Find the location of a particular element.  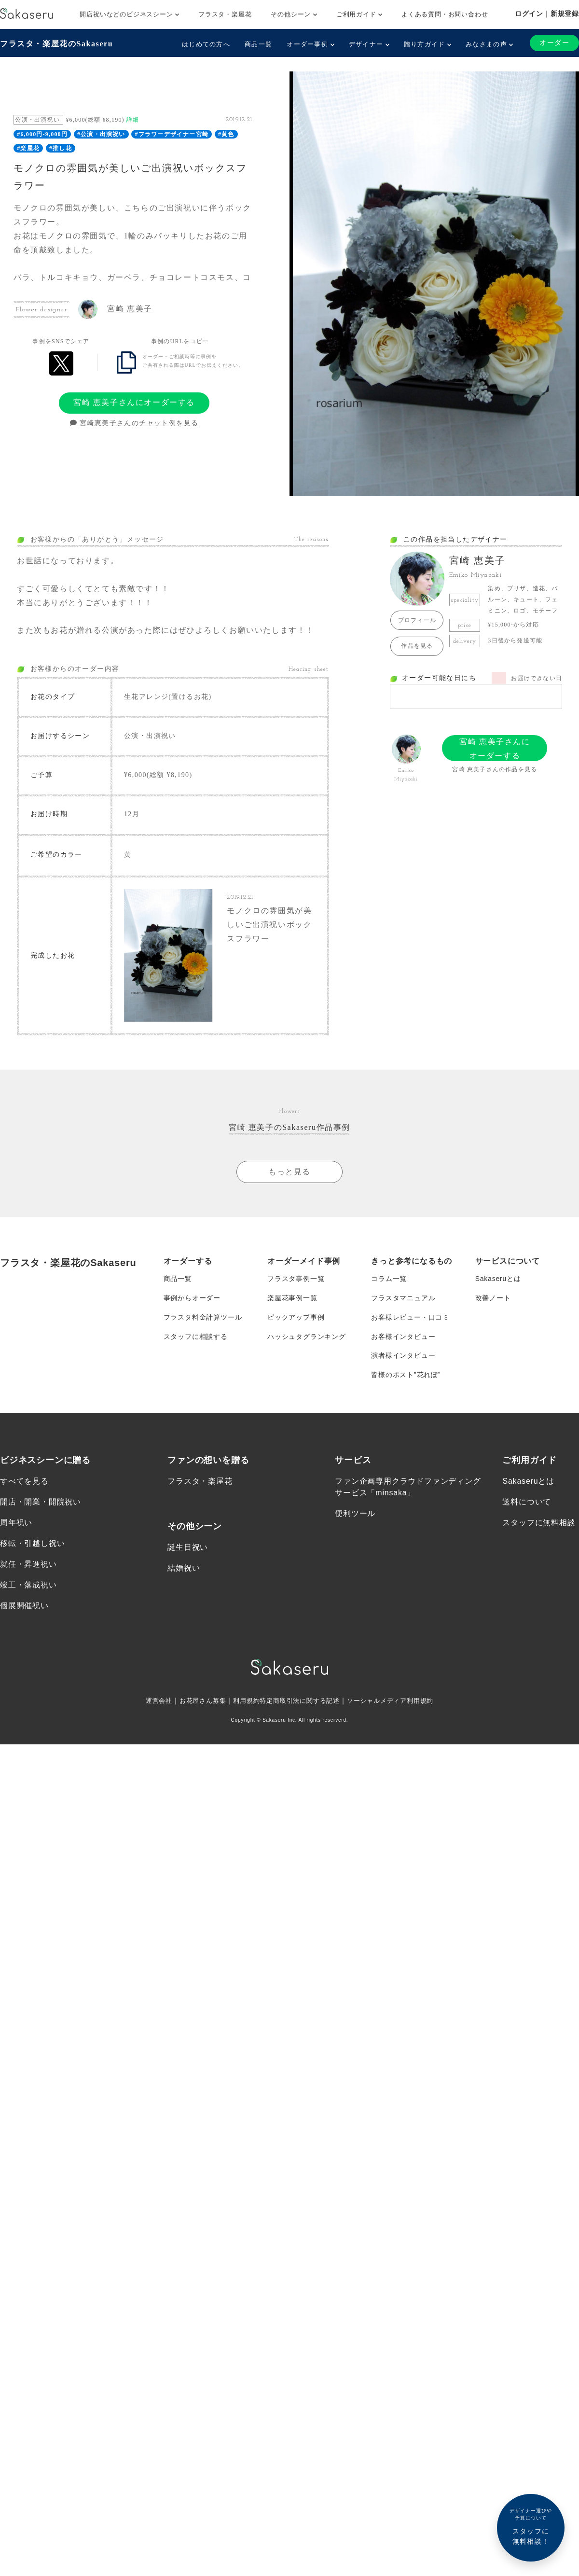

Sakaseruとは is located at coordinates (498, 1278).